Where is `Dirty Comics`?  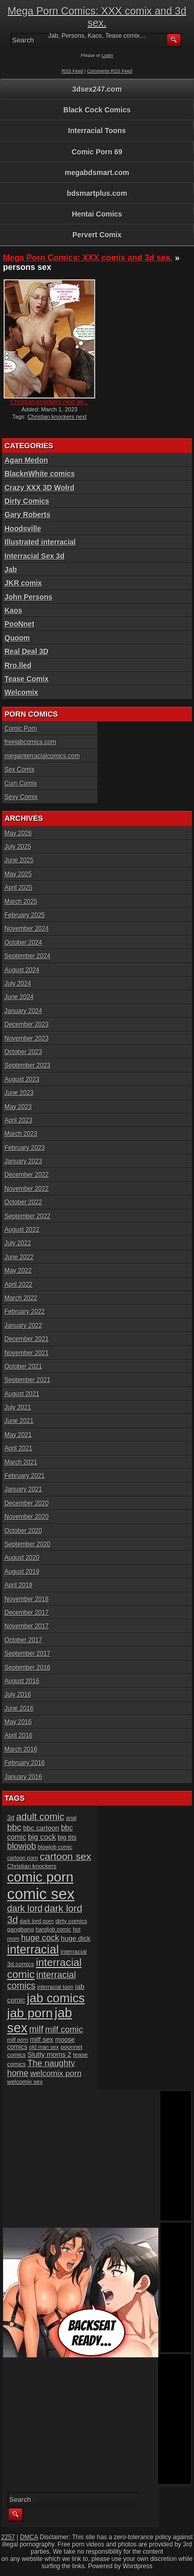
Dirty Comics is located at coordinates (27, 501).